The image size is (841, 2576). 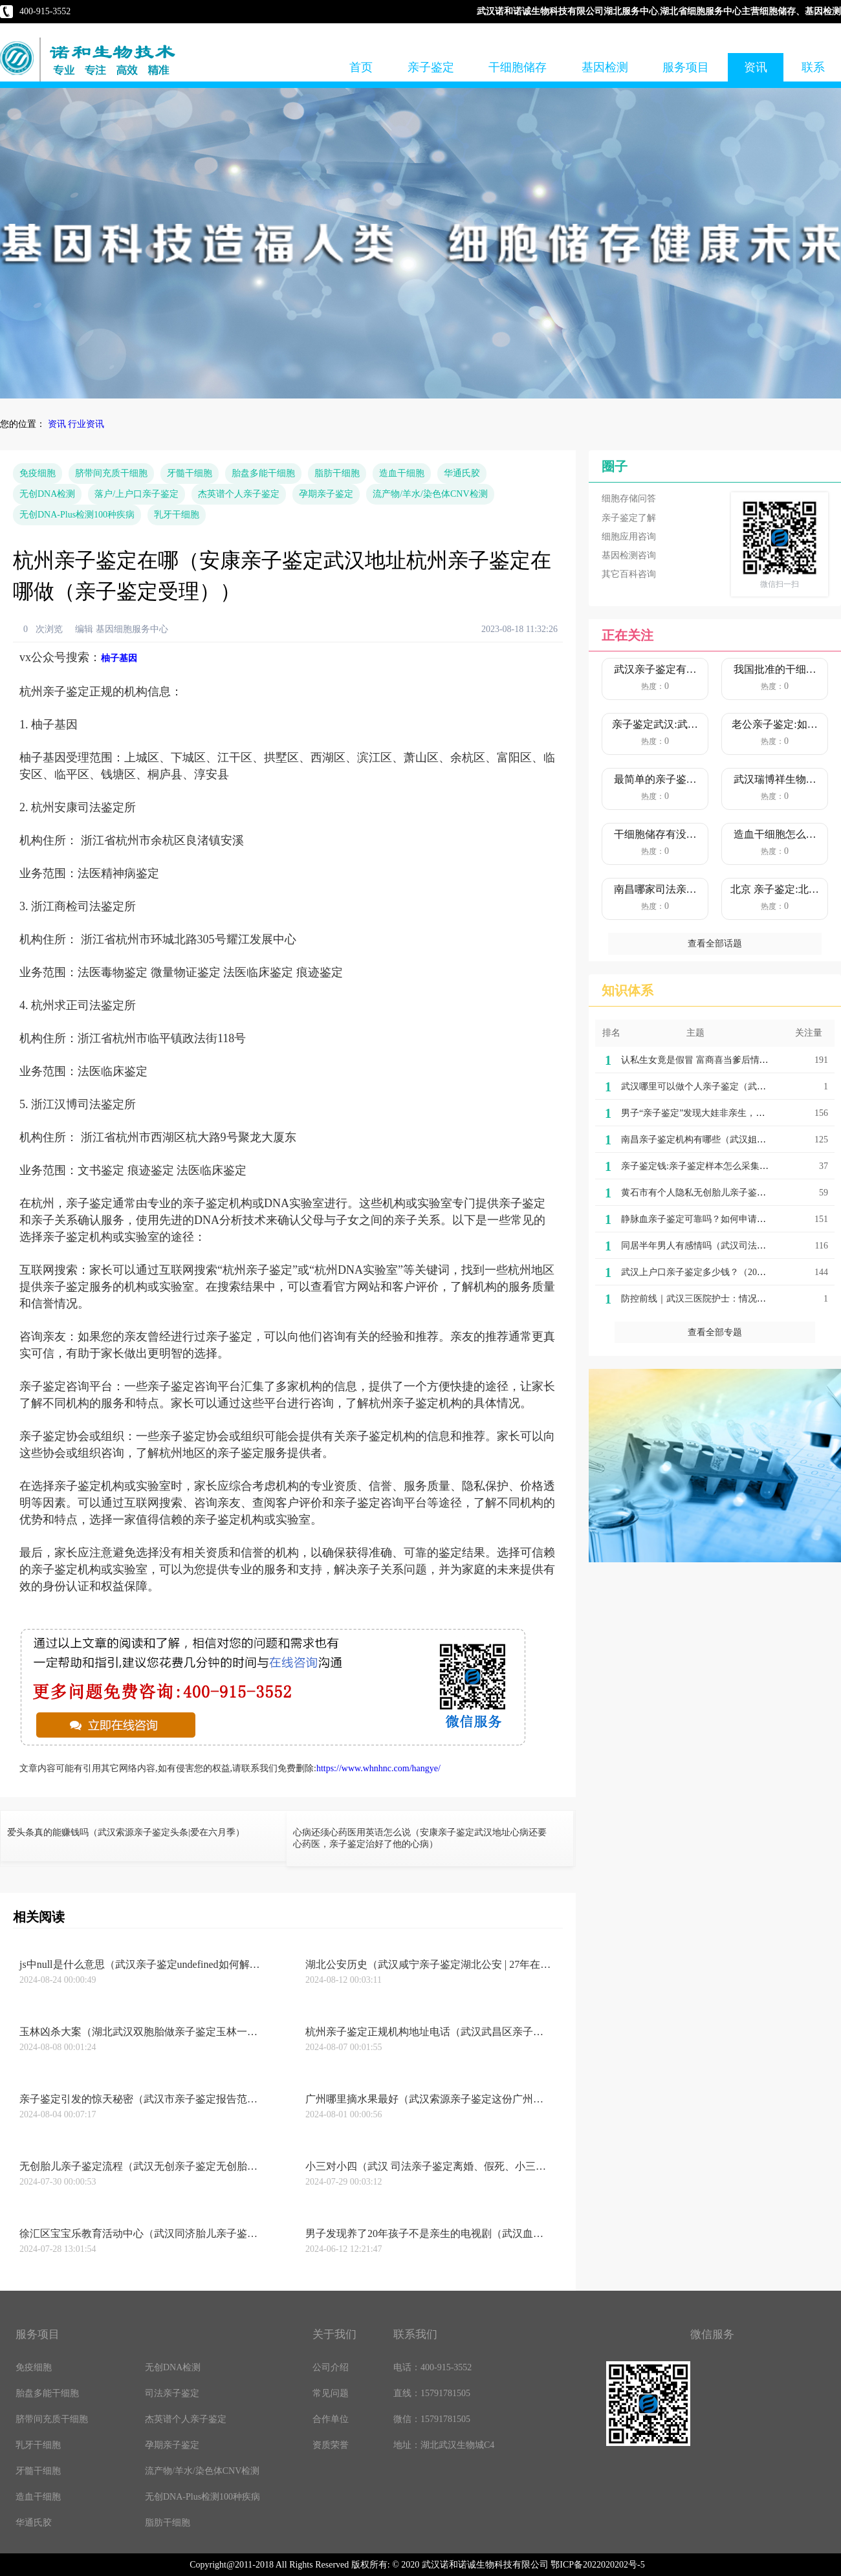 I want to click on 服务项目, so click(x=685, y=67).